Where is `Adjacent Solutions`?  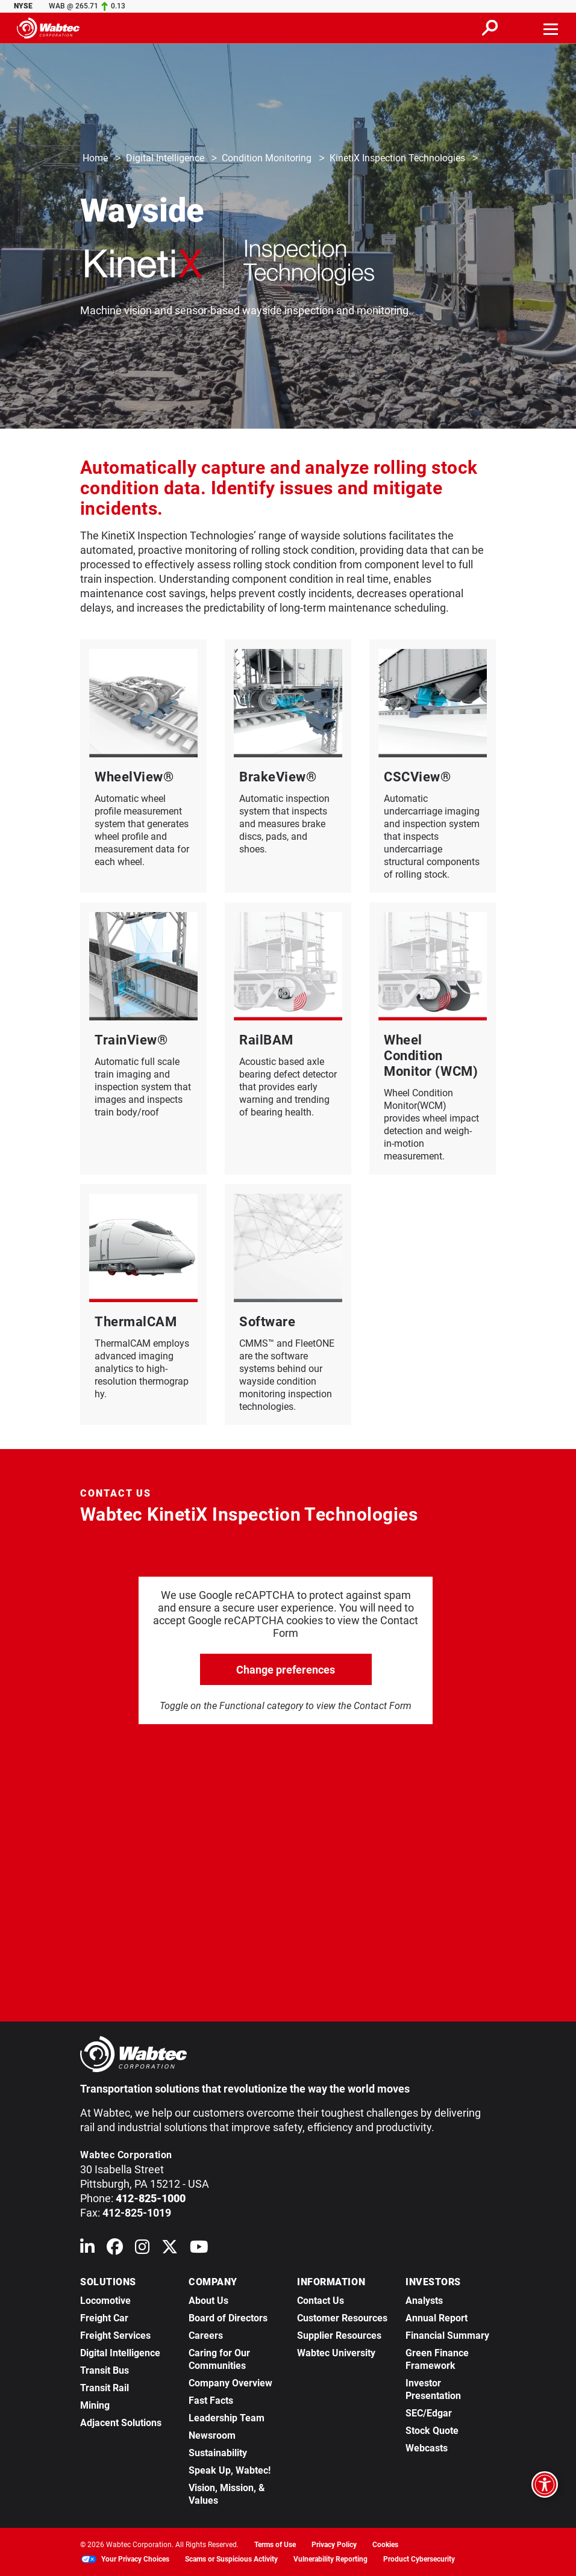 Adjacent Solutions is located at coordinates (120, 2423).